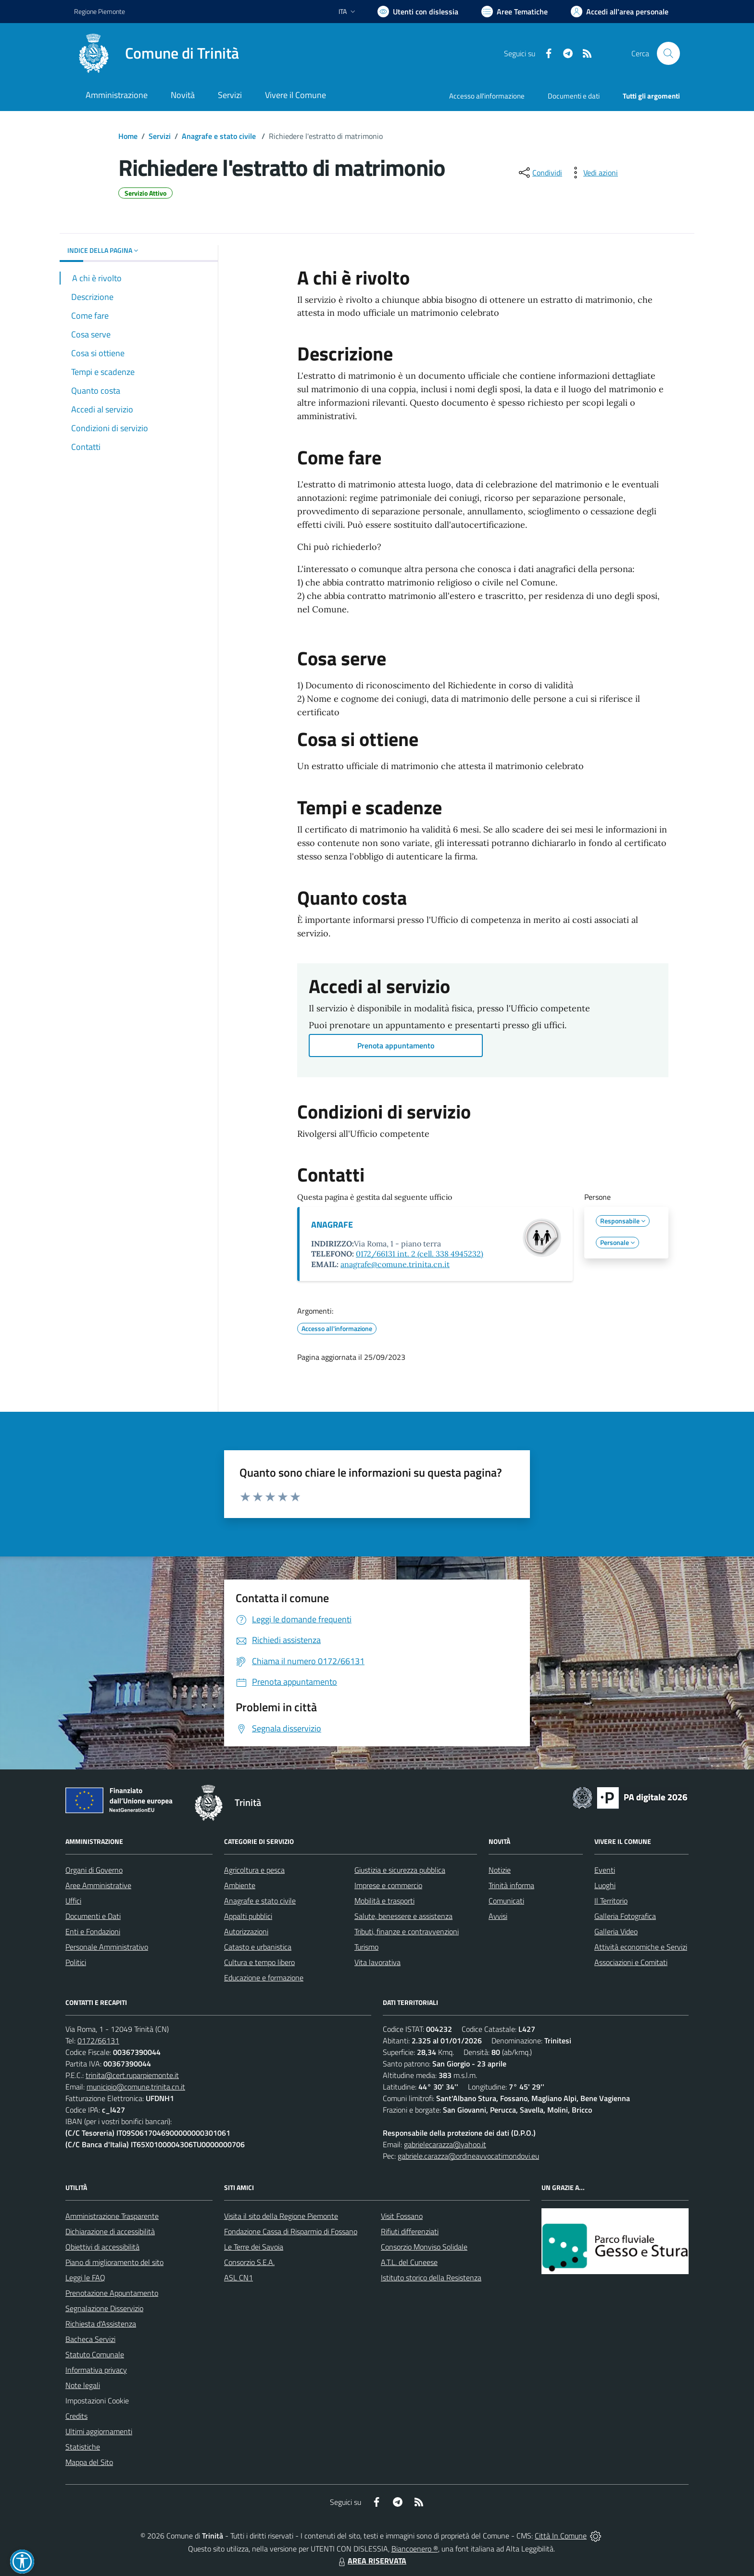  What do you see at coordinates (239, 1885) in the screenshot?
I see `Ambiente` at bounding box center [239, 1885].